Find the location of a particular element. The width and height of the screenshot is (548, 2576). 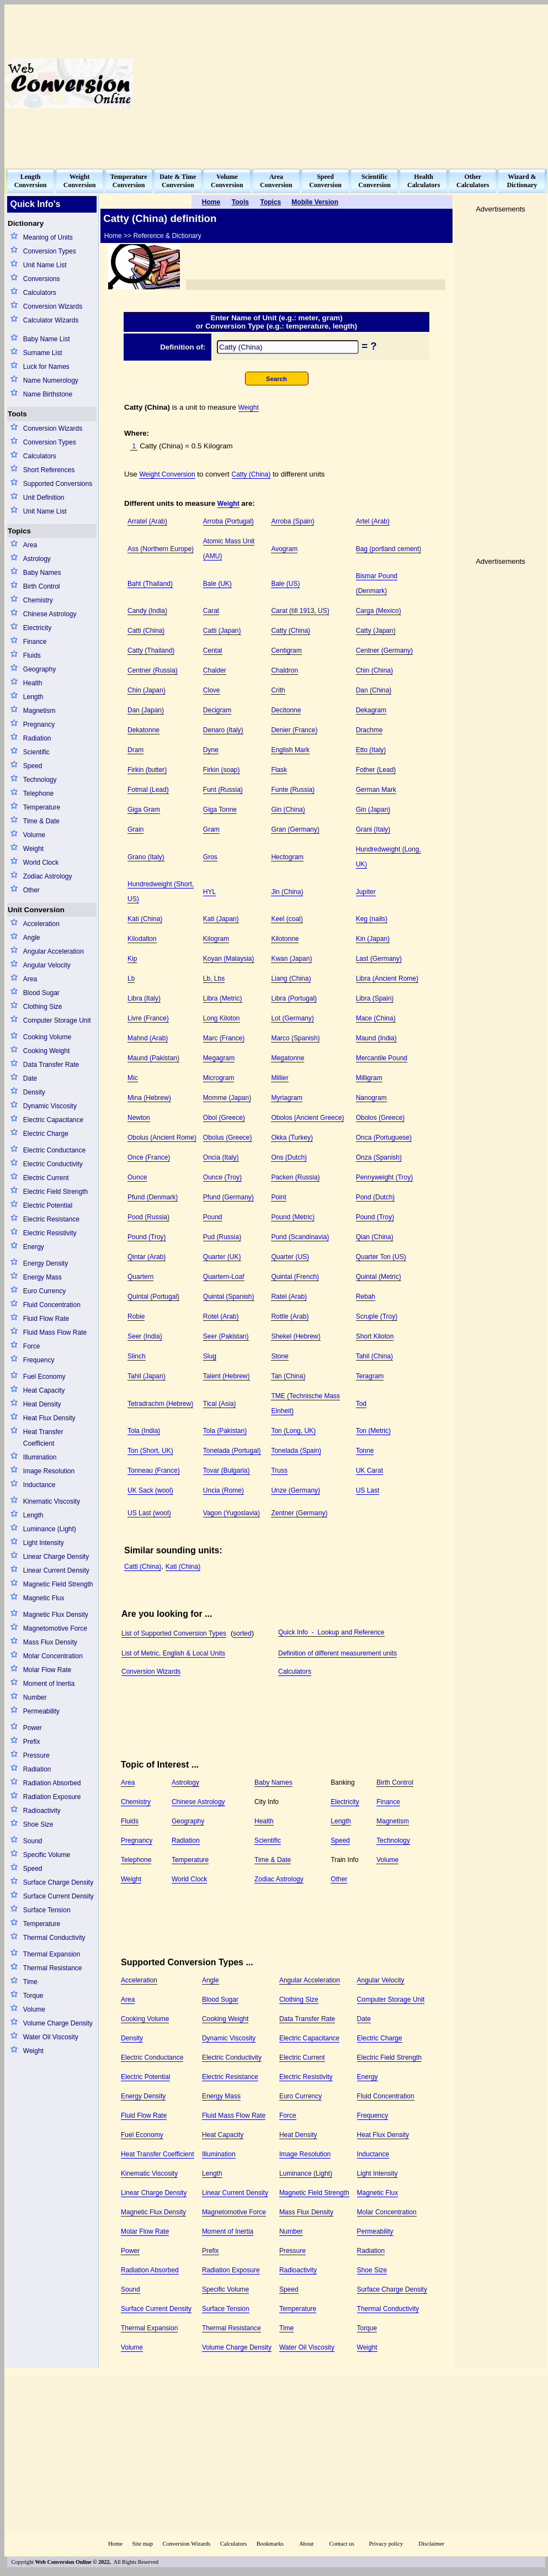

Slinch is located at coordinates (136, 1356).